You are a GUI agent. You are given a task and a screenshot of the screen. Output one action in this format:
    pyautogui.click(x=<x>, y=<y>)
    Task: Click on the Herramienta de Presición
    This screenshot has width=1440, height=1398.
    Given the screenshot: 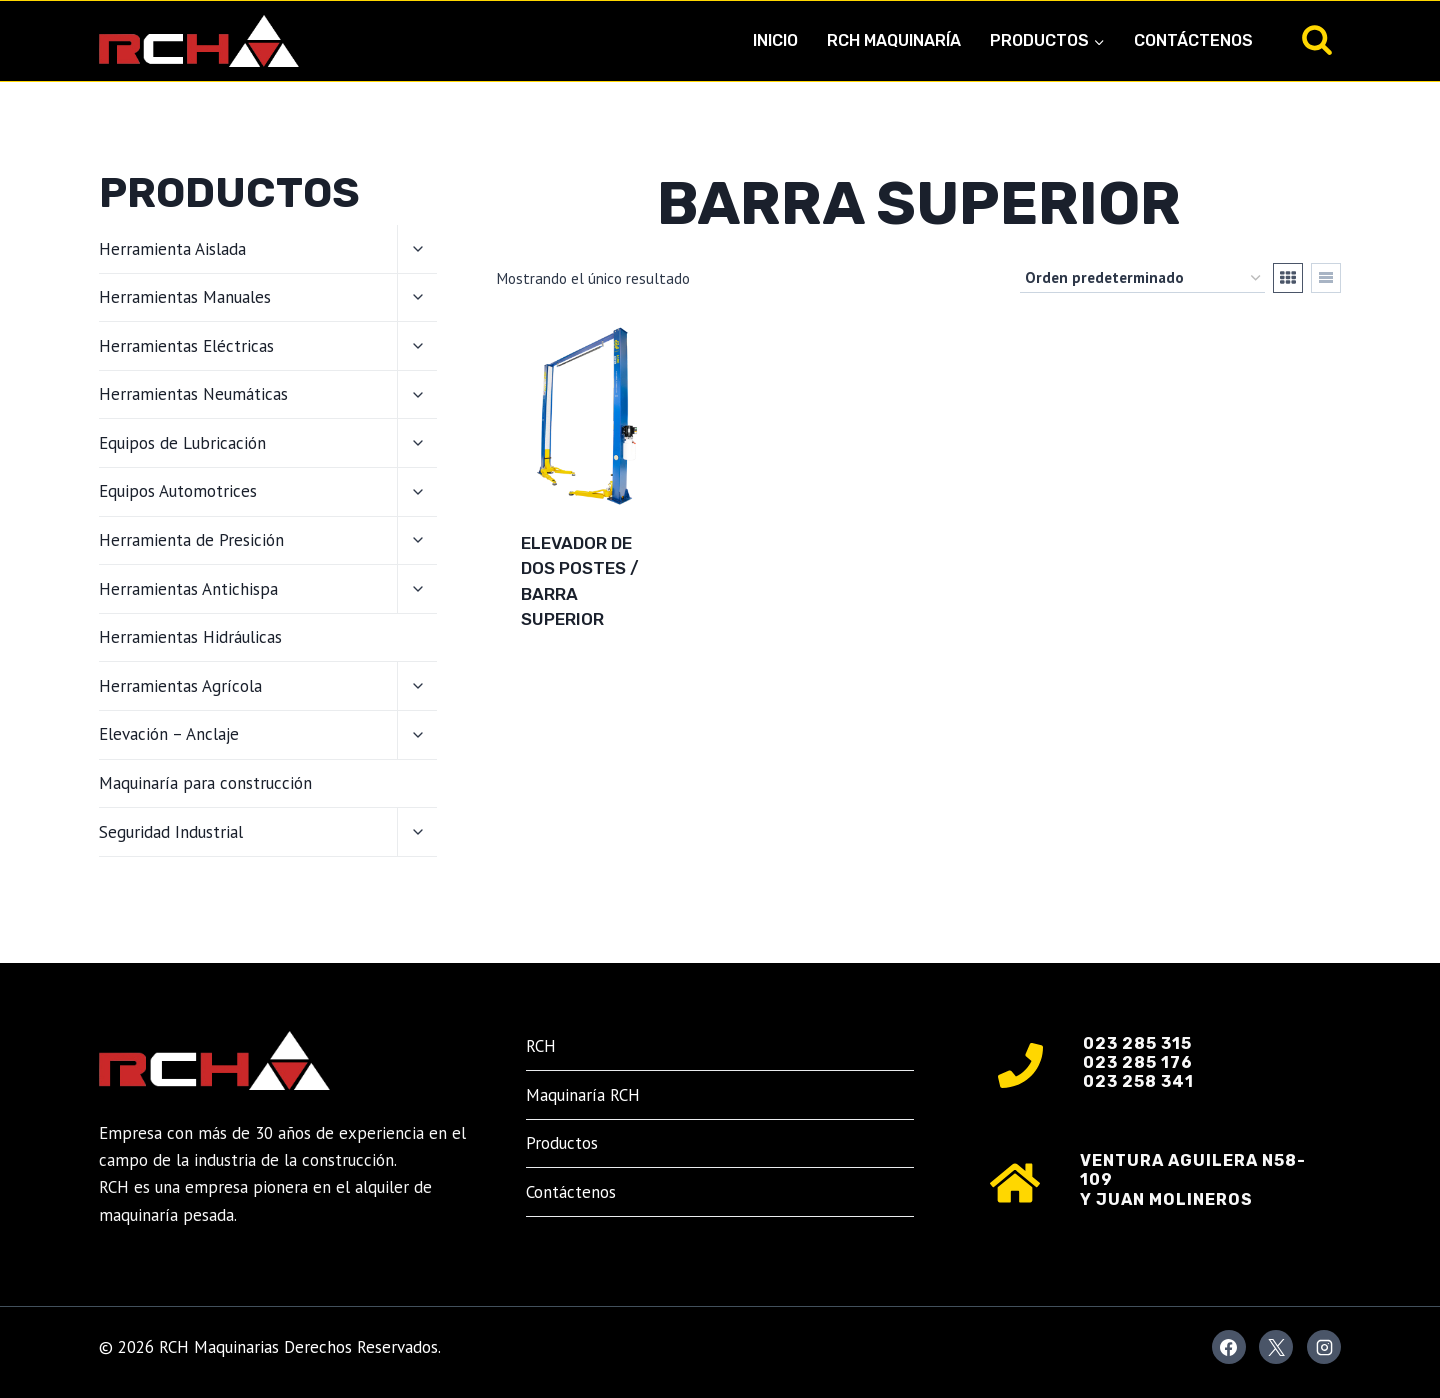 What is the action you would take?
    pyautogui.click(x=191, y=540)
    